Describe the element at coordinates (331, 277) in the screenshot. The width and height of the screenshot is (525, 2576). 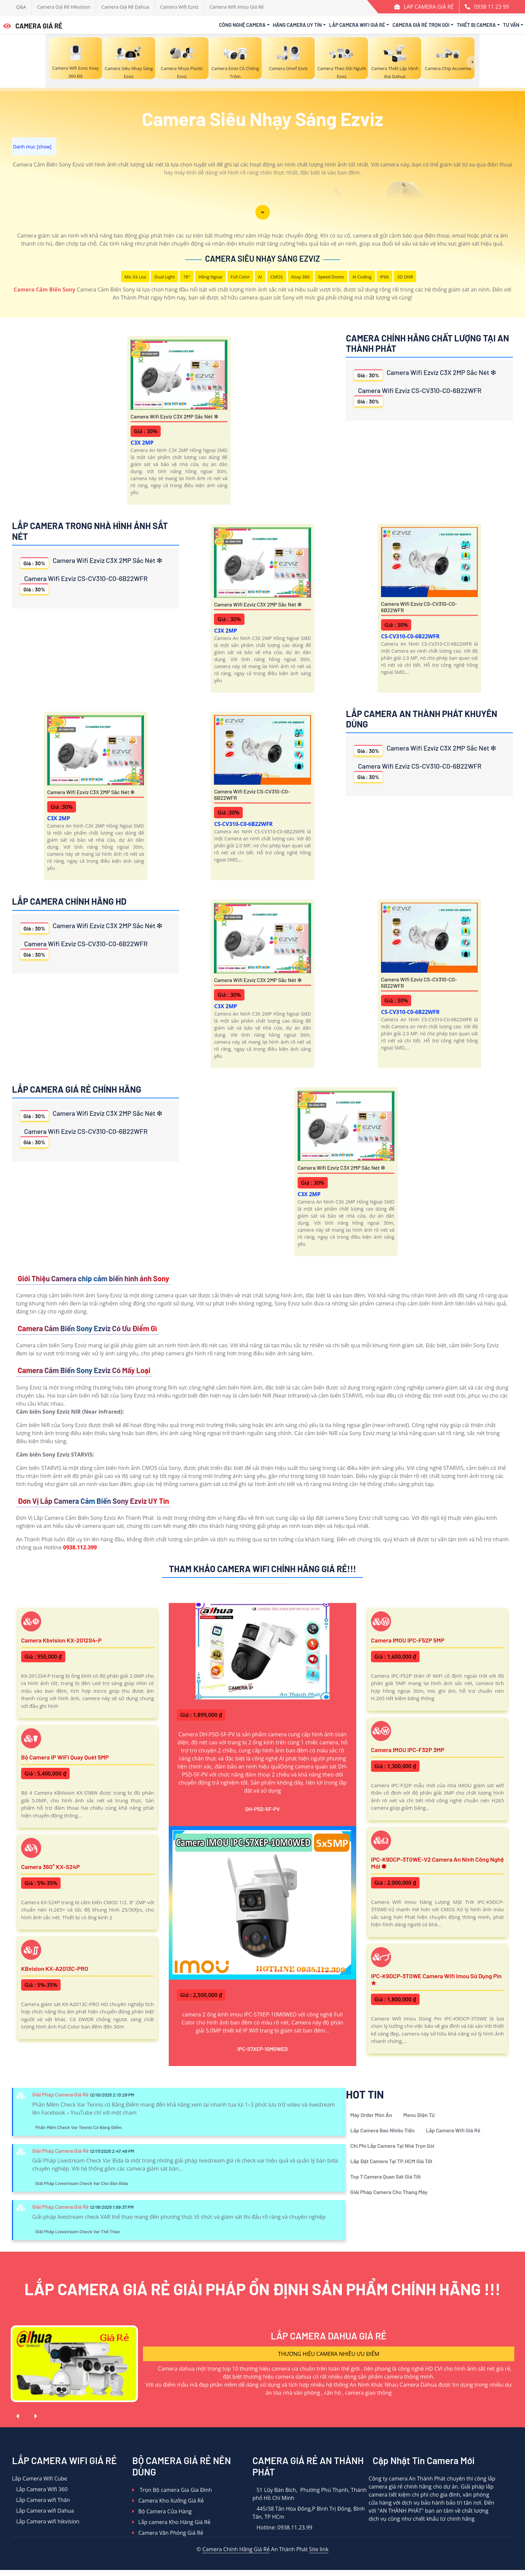
I see `Speed Dome` at that location.